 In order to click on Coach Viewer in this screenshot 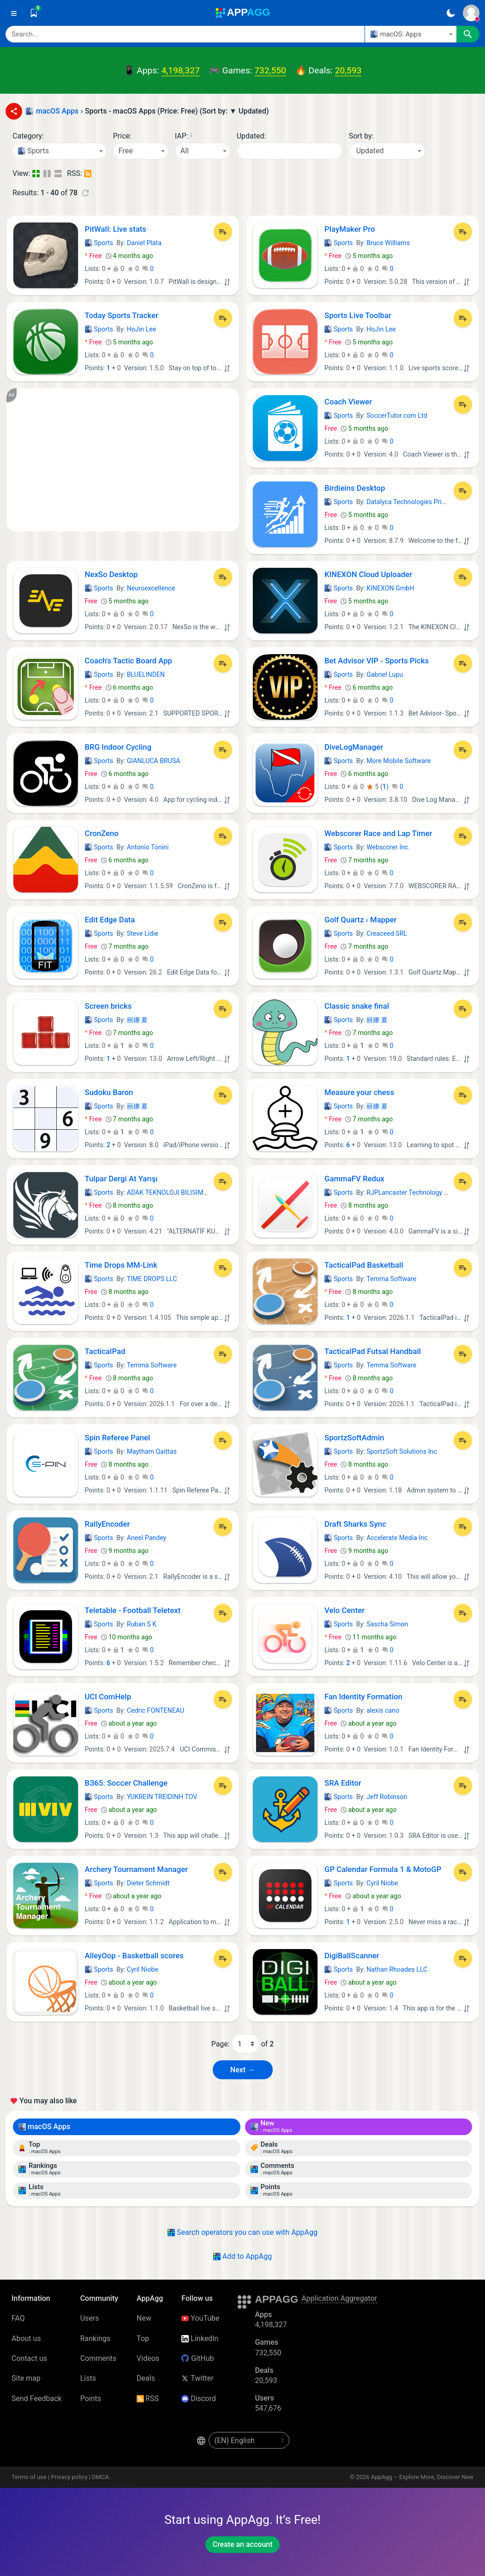, I will do `click(348, 401)`.